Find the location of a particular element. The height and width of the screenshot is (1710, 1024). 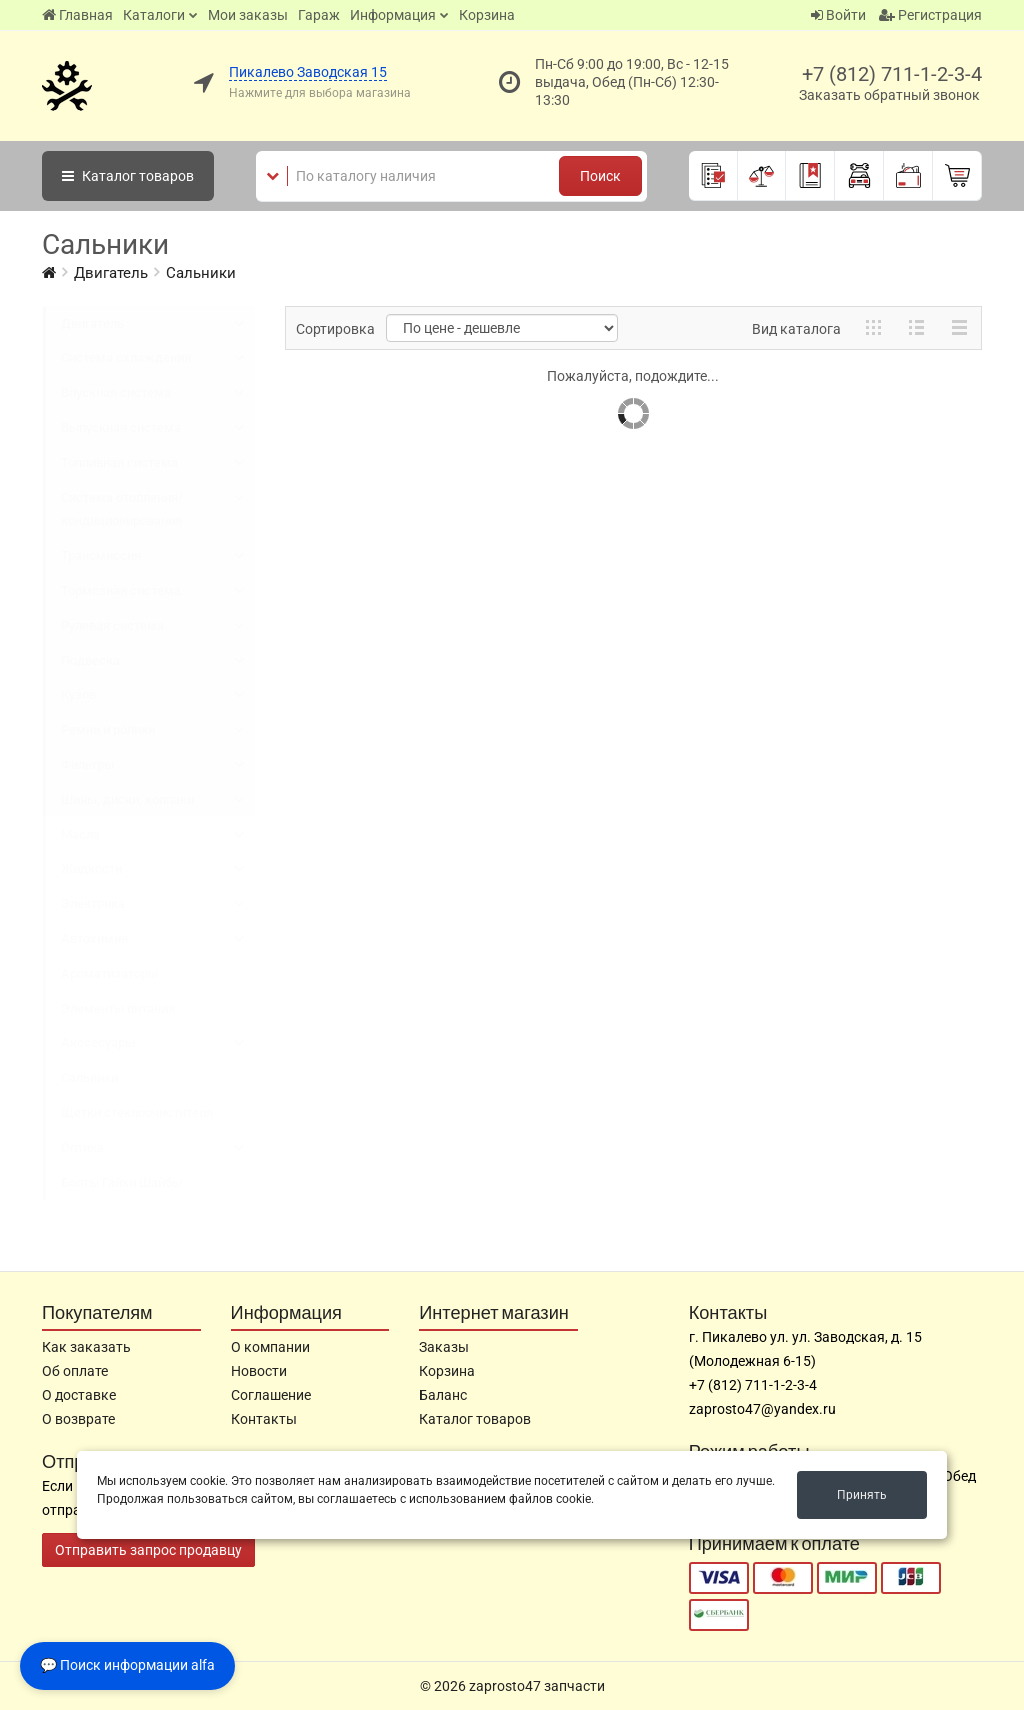

Принять is located at coordinates (862, 1495).